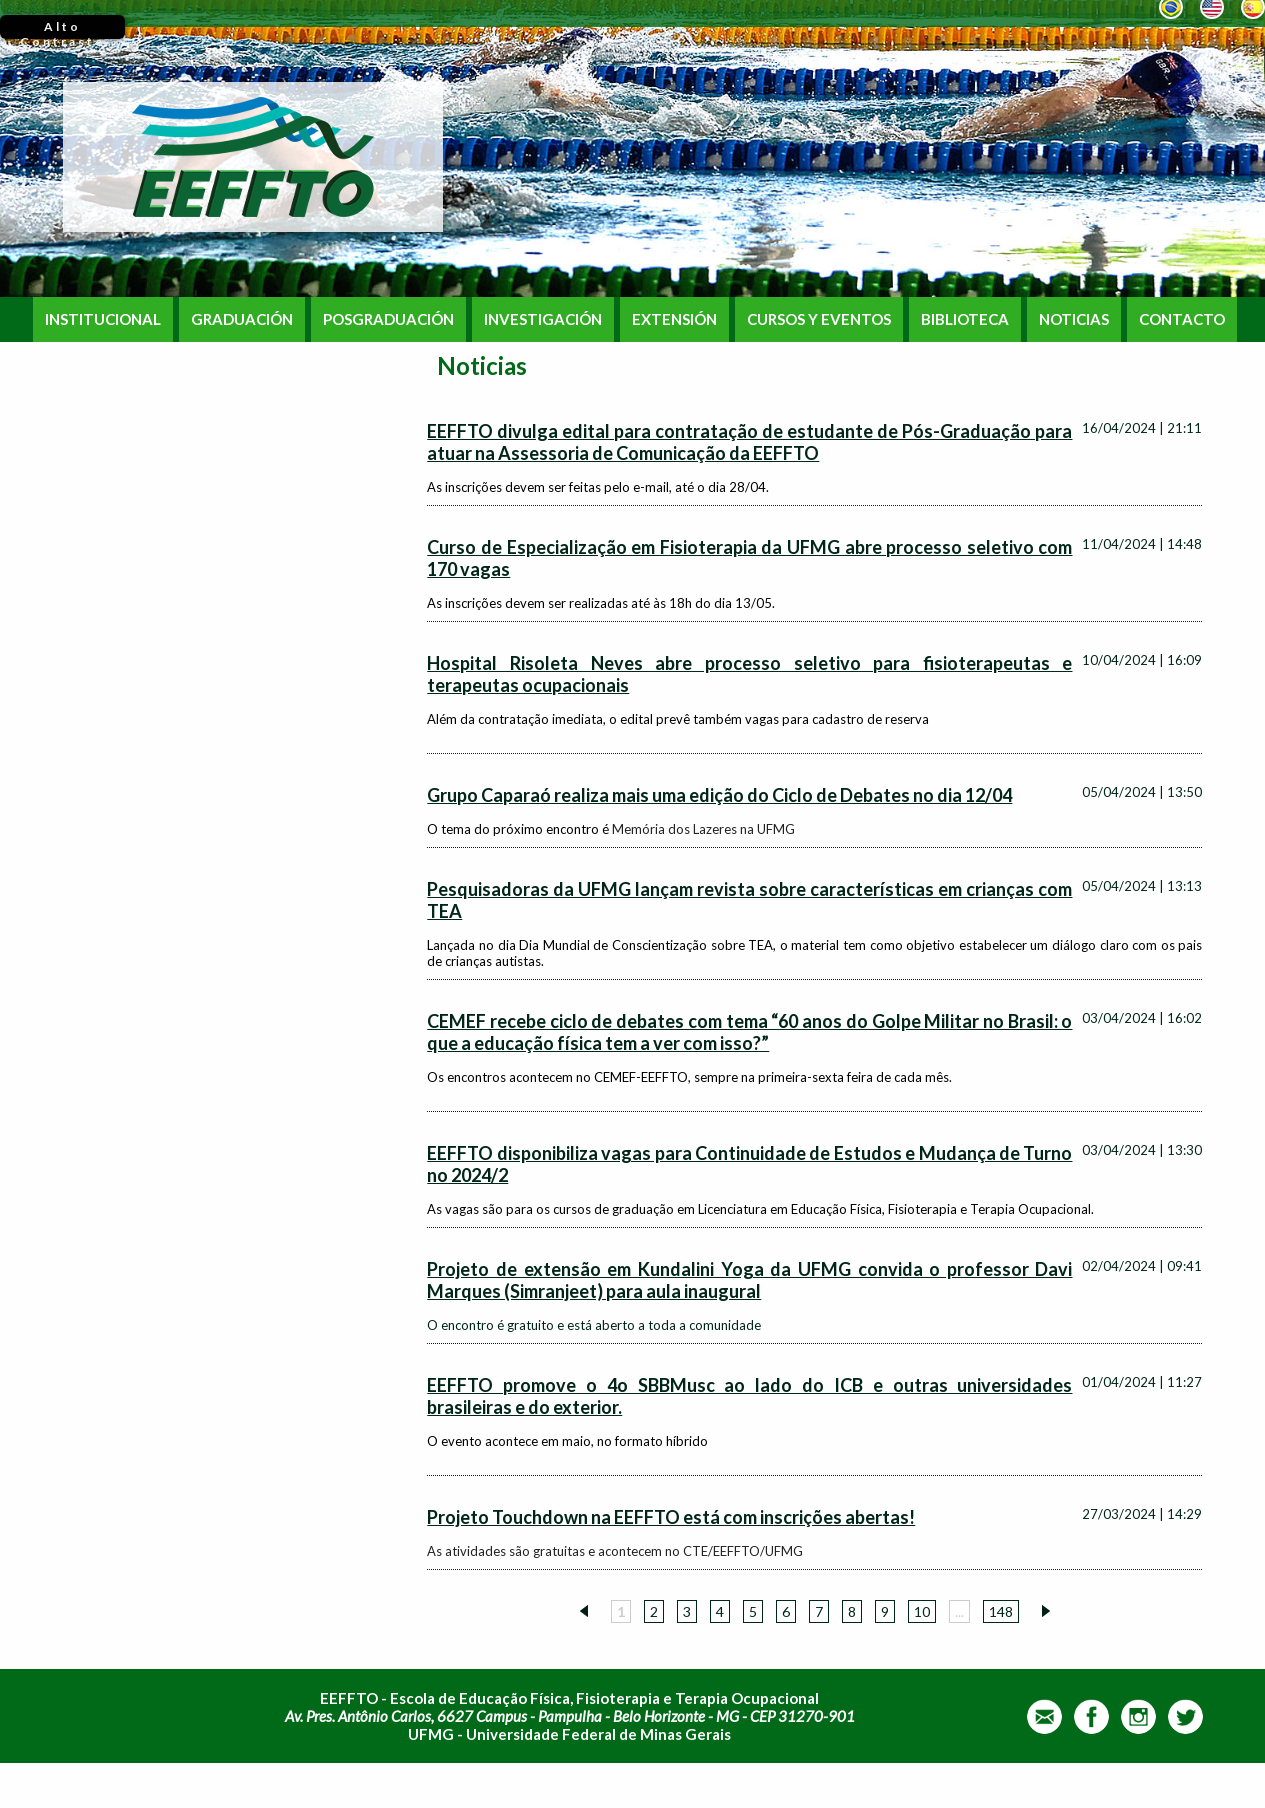  I want to click on EXTENSIÓN, so click(674, 319).